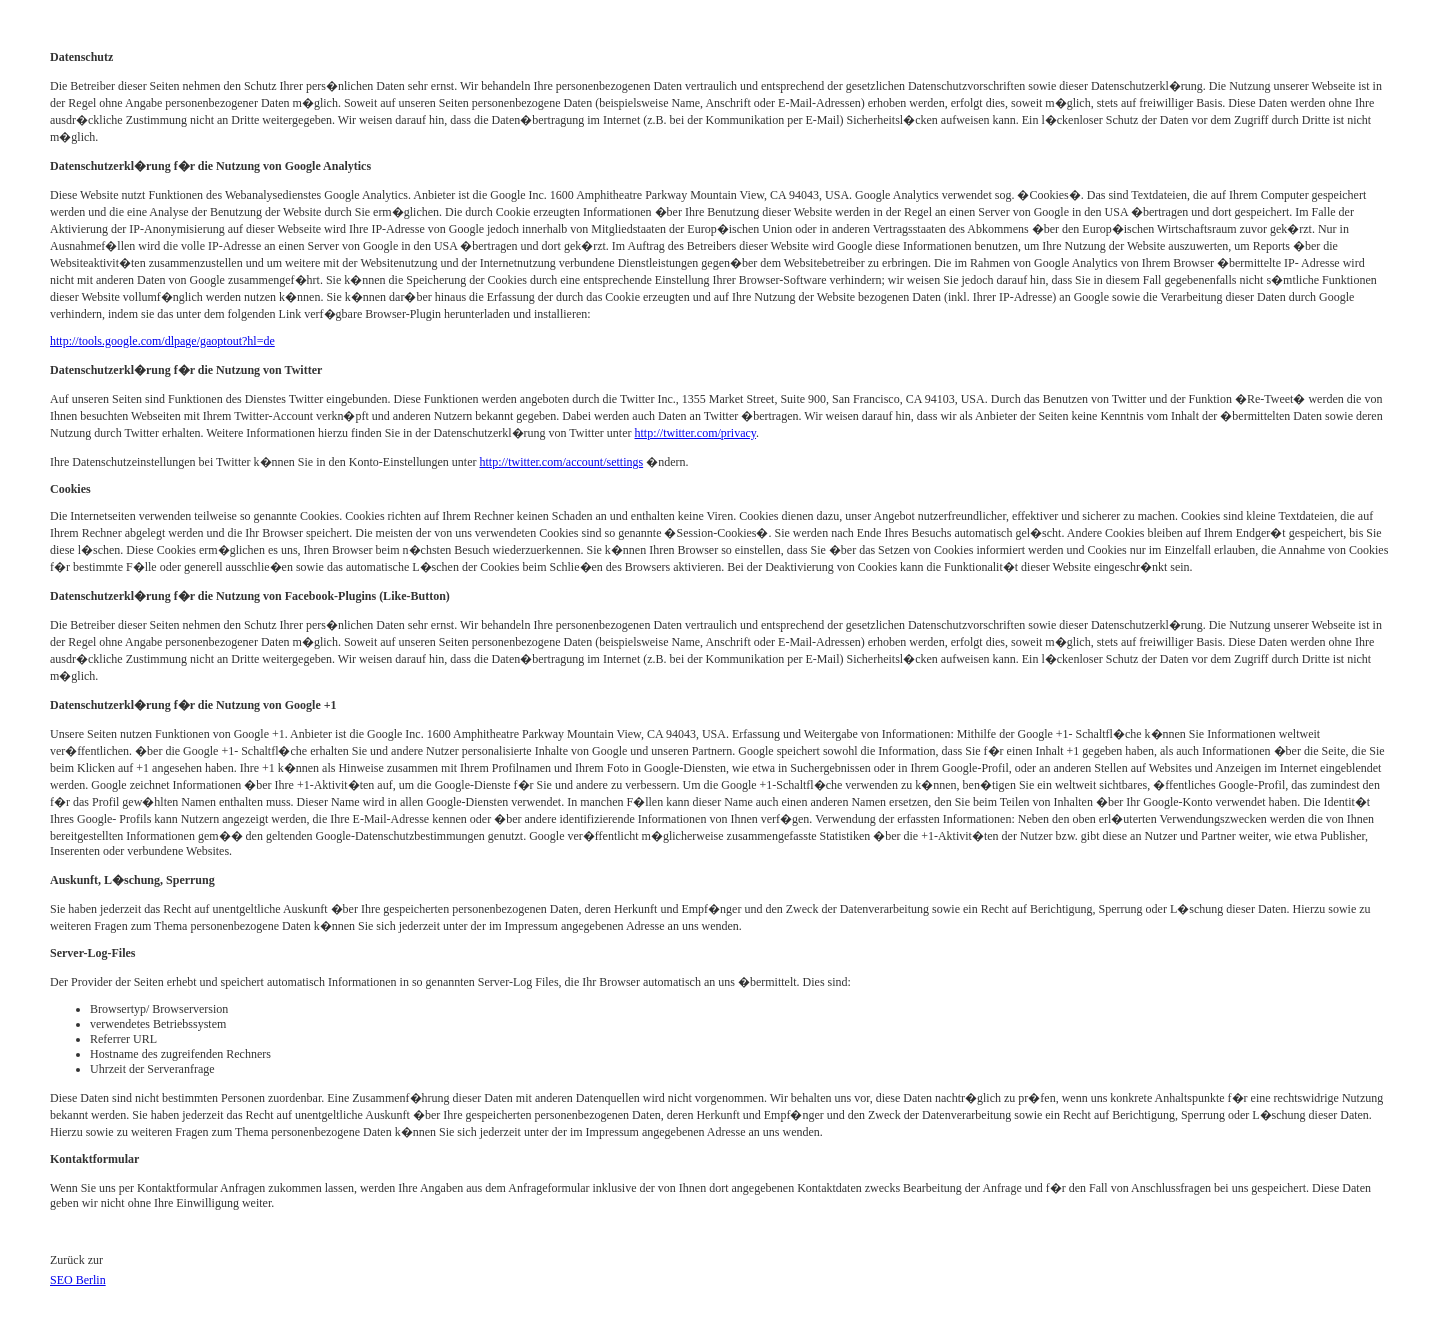  Describe the element at coordinates (696, 433) in the screenshot. I see `http://twitter.com/privacy` at that location.